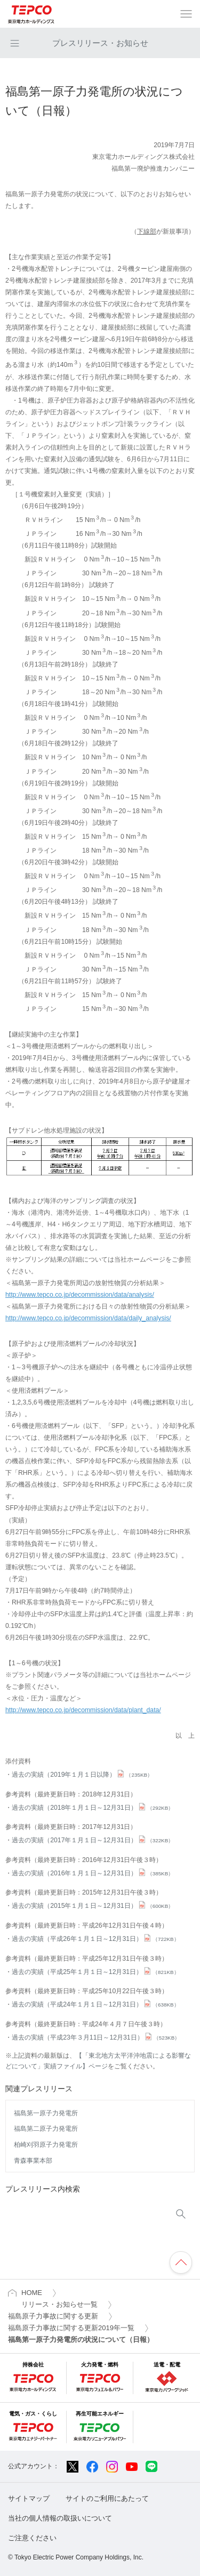  Describe the element at coordinates (95, 1972) in the screenshot. I see `過去の実績（平成25年１月１日～12月31日）` at that location.